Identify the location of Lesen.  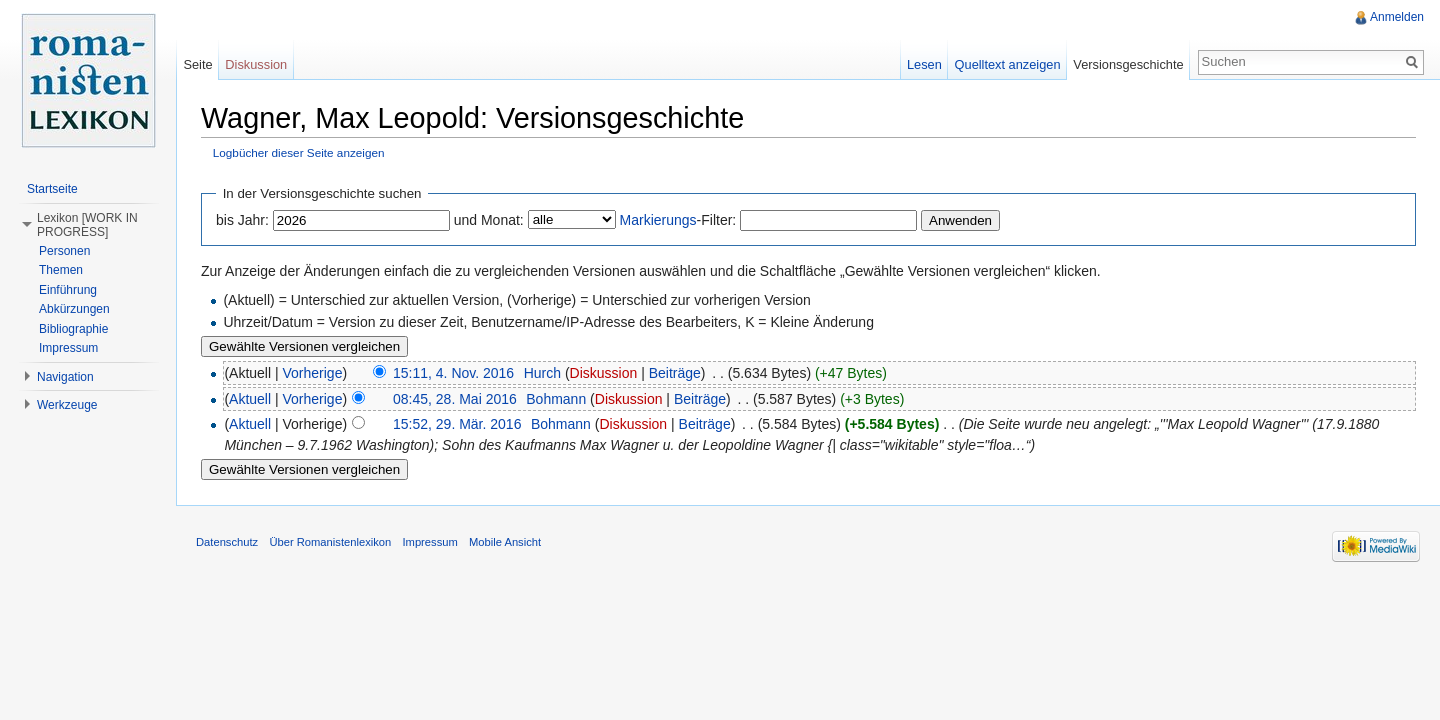
(924, 64).